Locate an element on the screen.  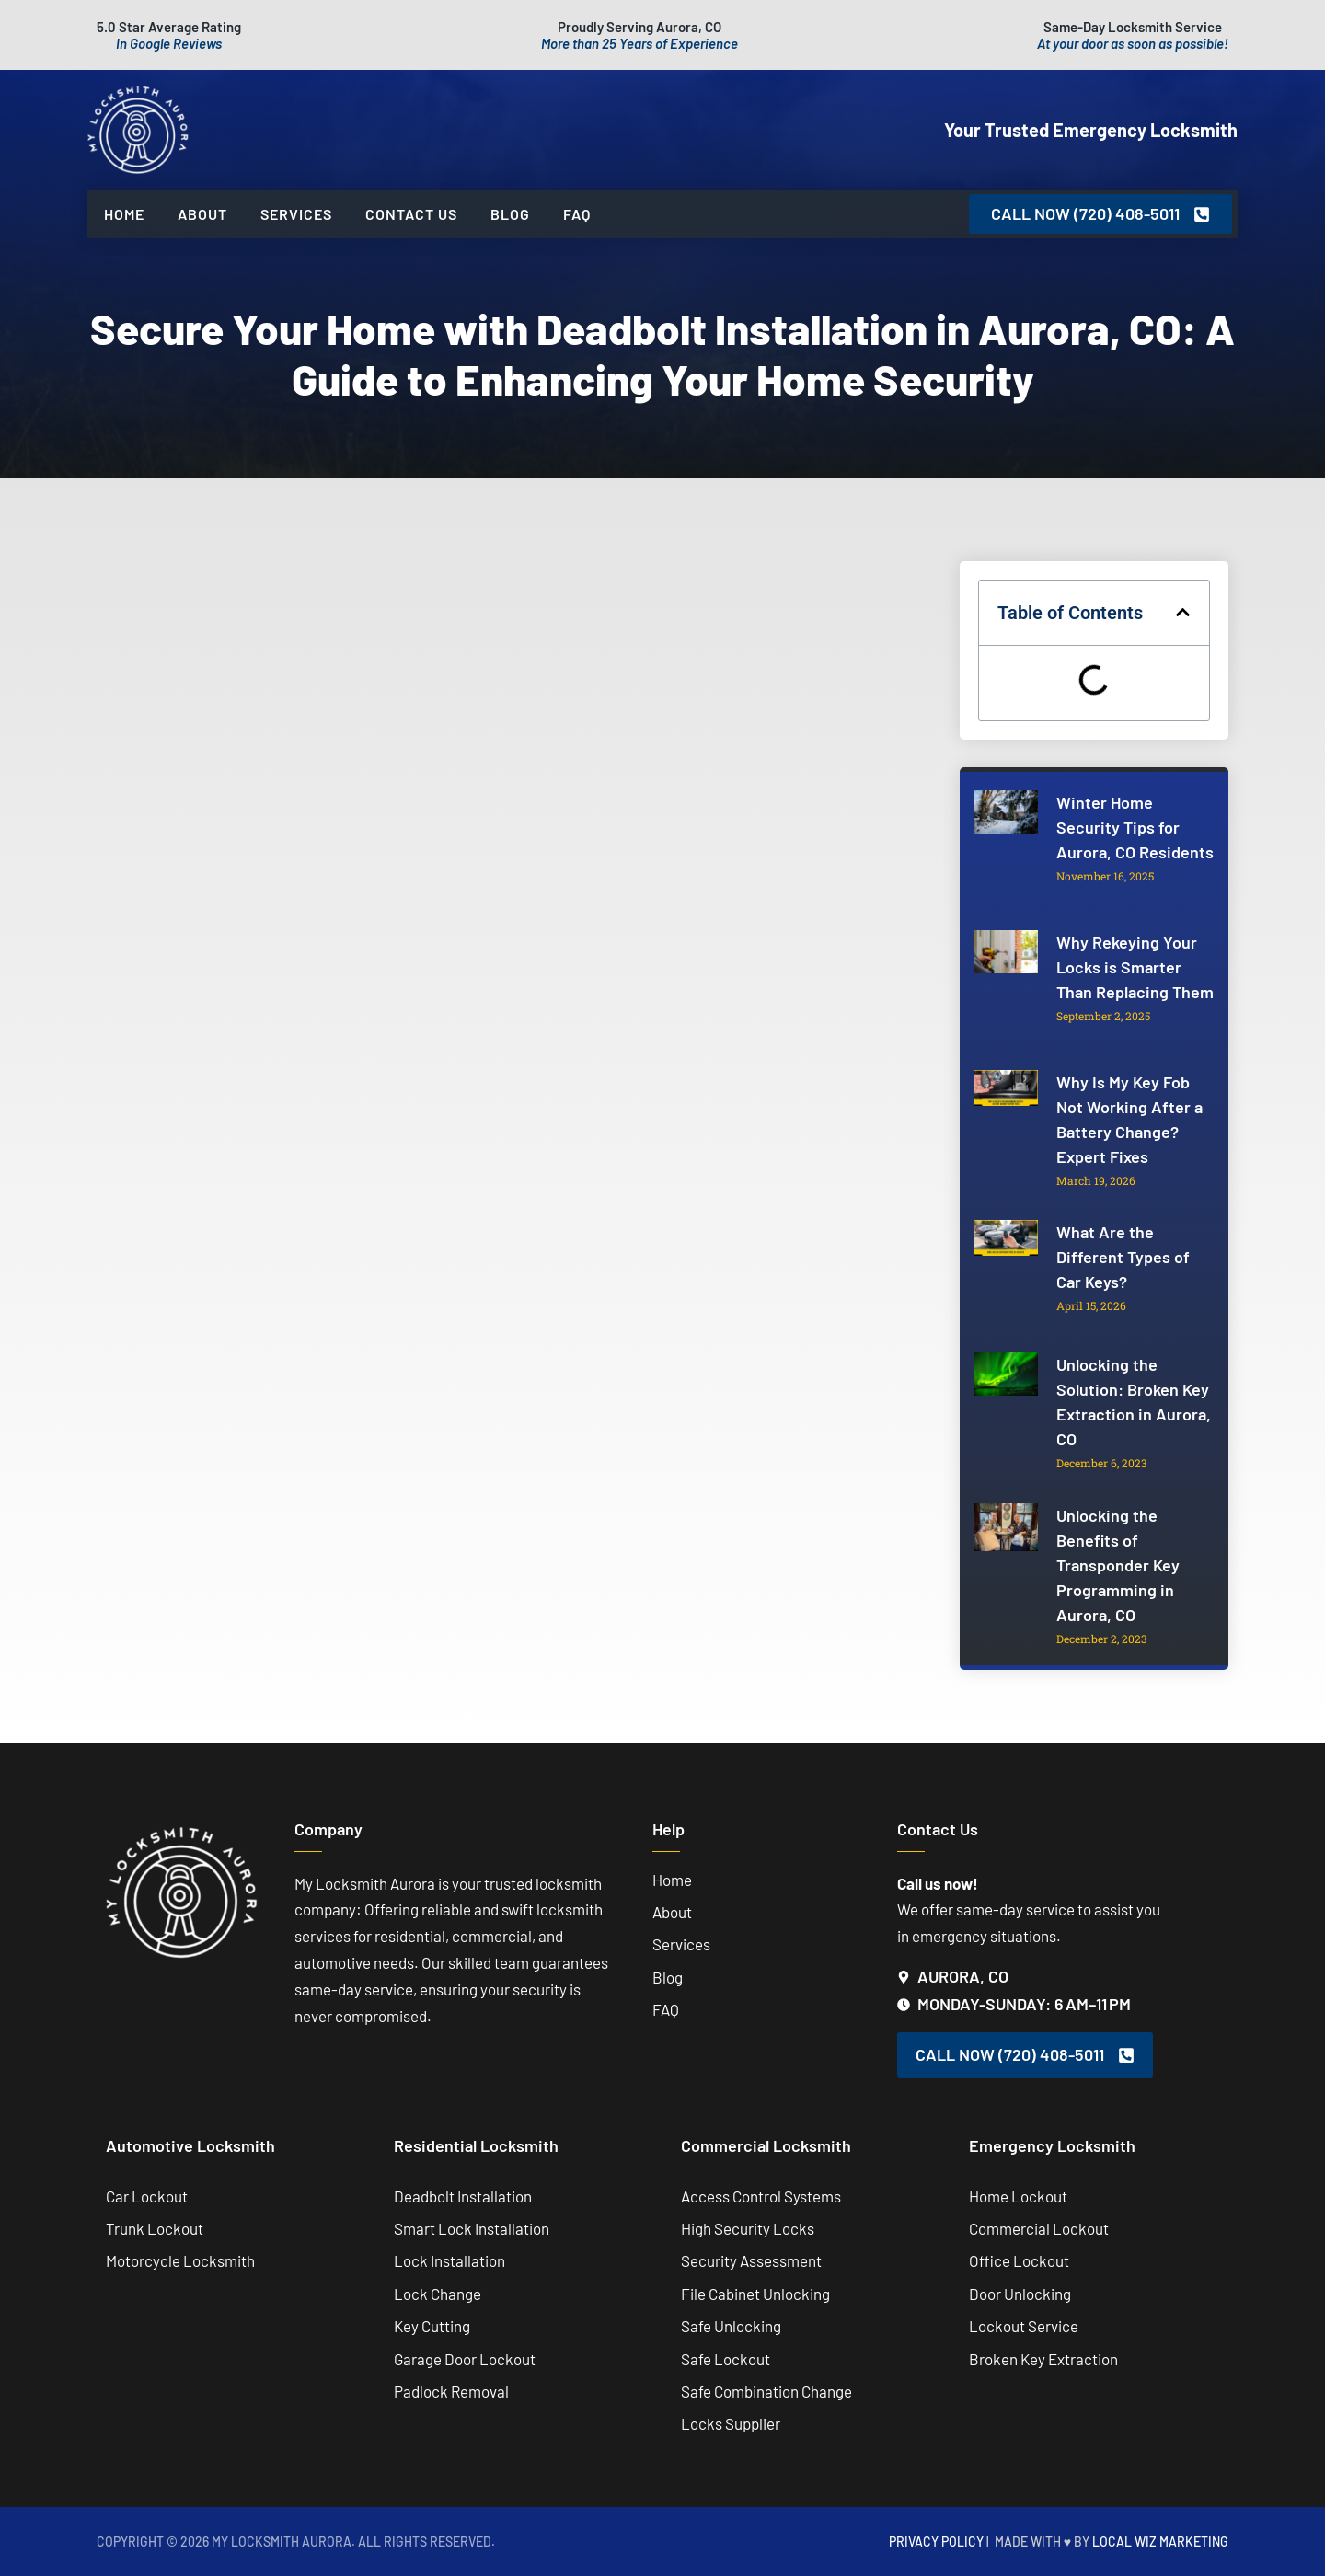
Winter Home Security Tips for Aurora, CO Residents is located at coordinates (1135, 827).